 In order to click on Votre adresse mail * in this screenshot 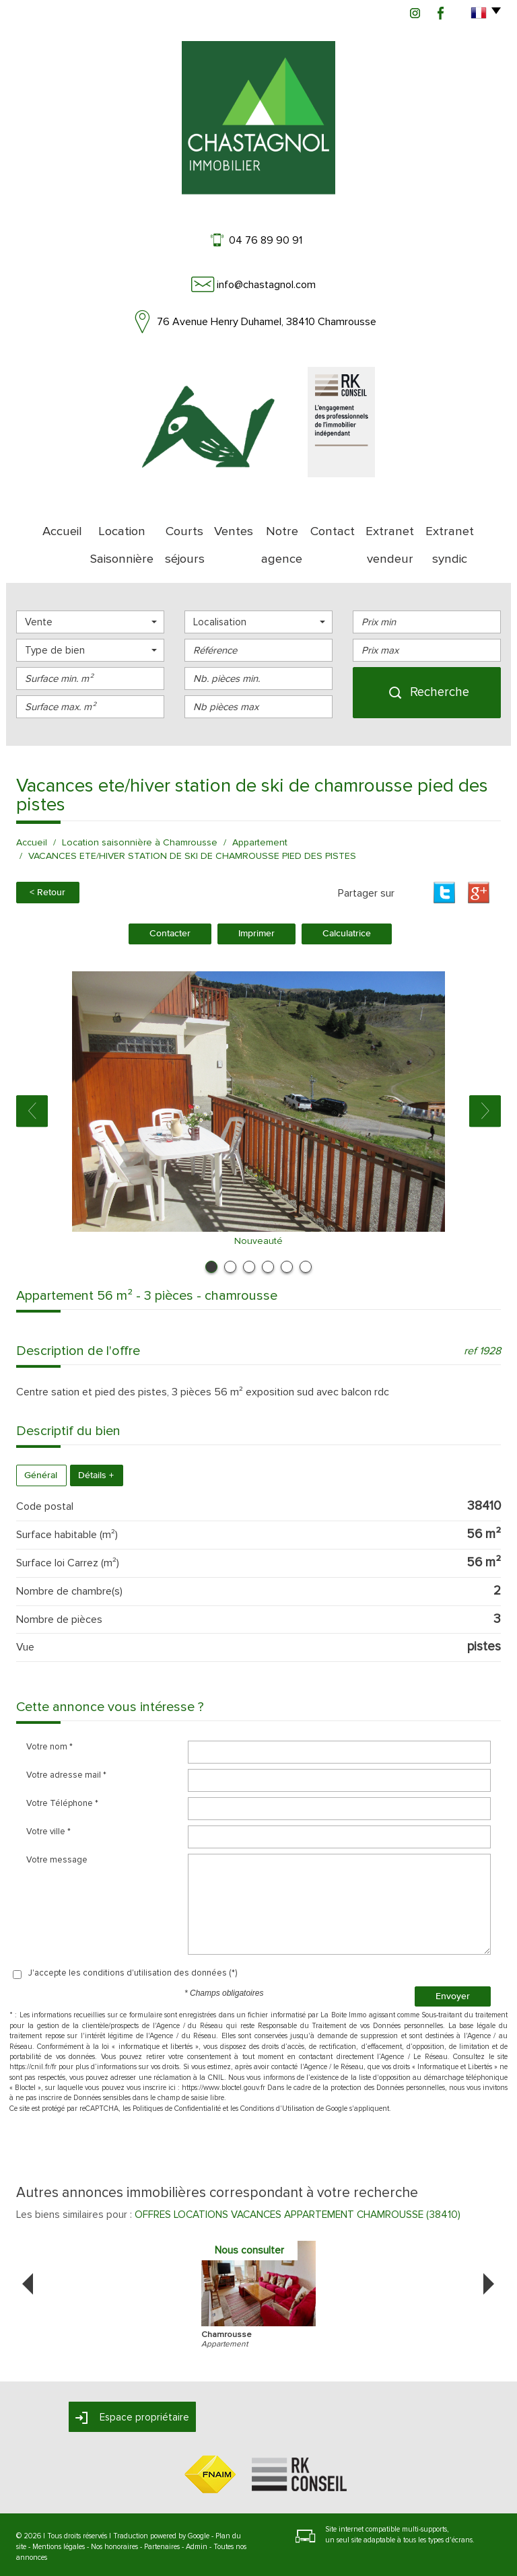, I will do `click(66, 1735)`.